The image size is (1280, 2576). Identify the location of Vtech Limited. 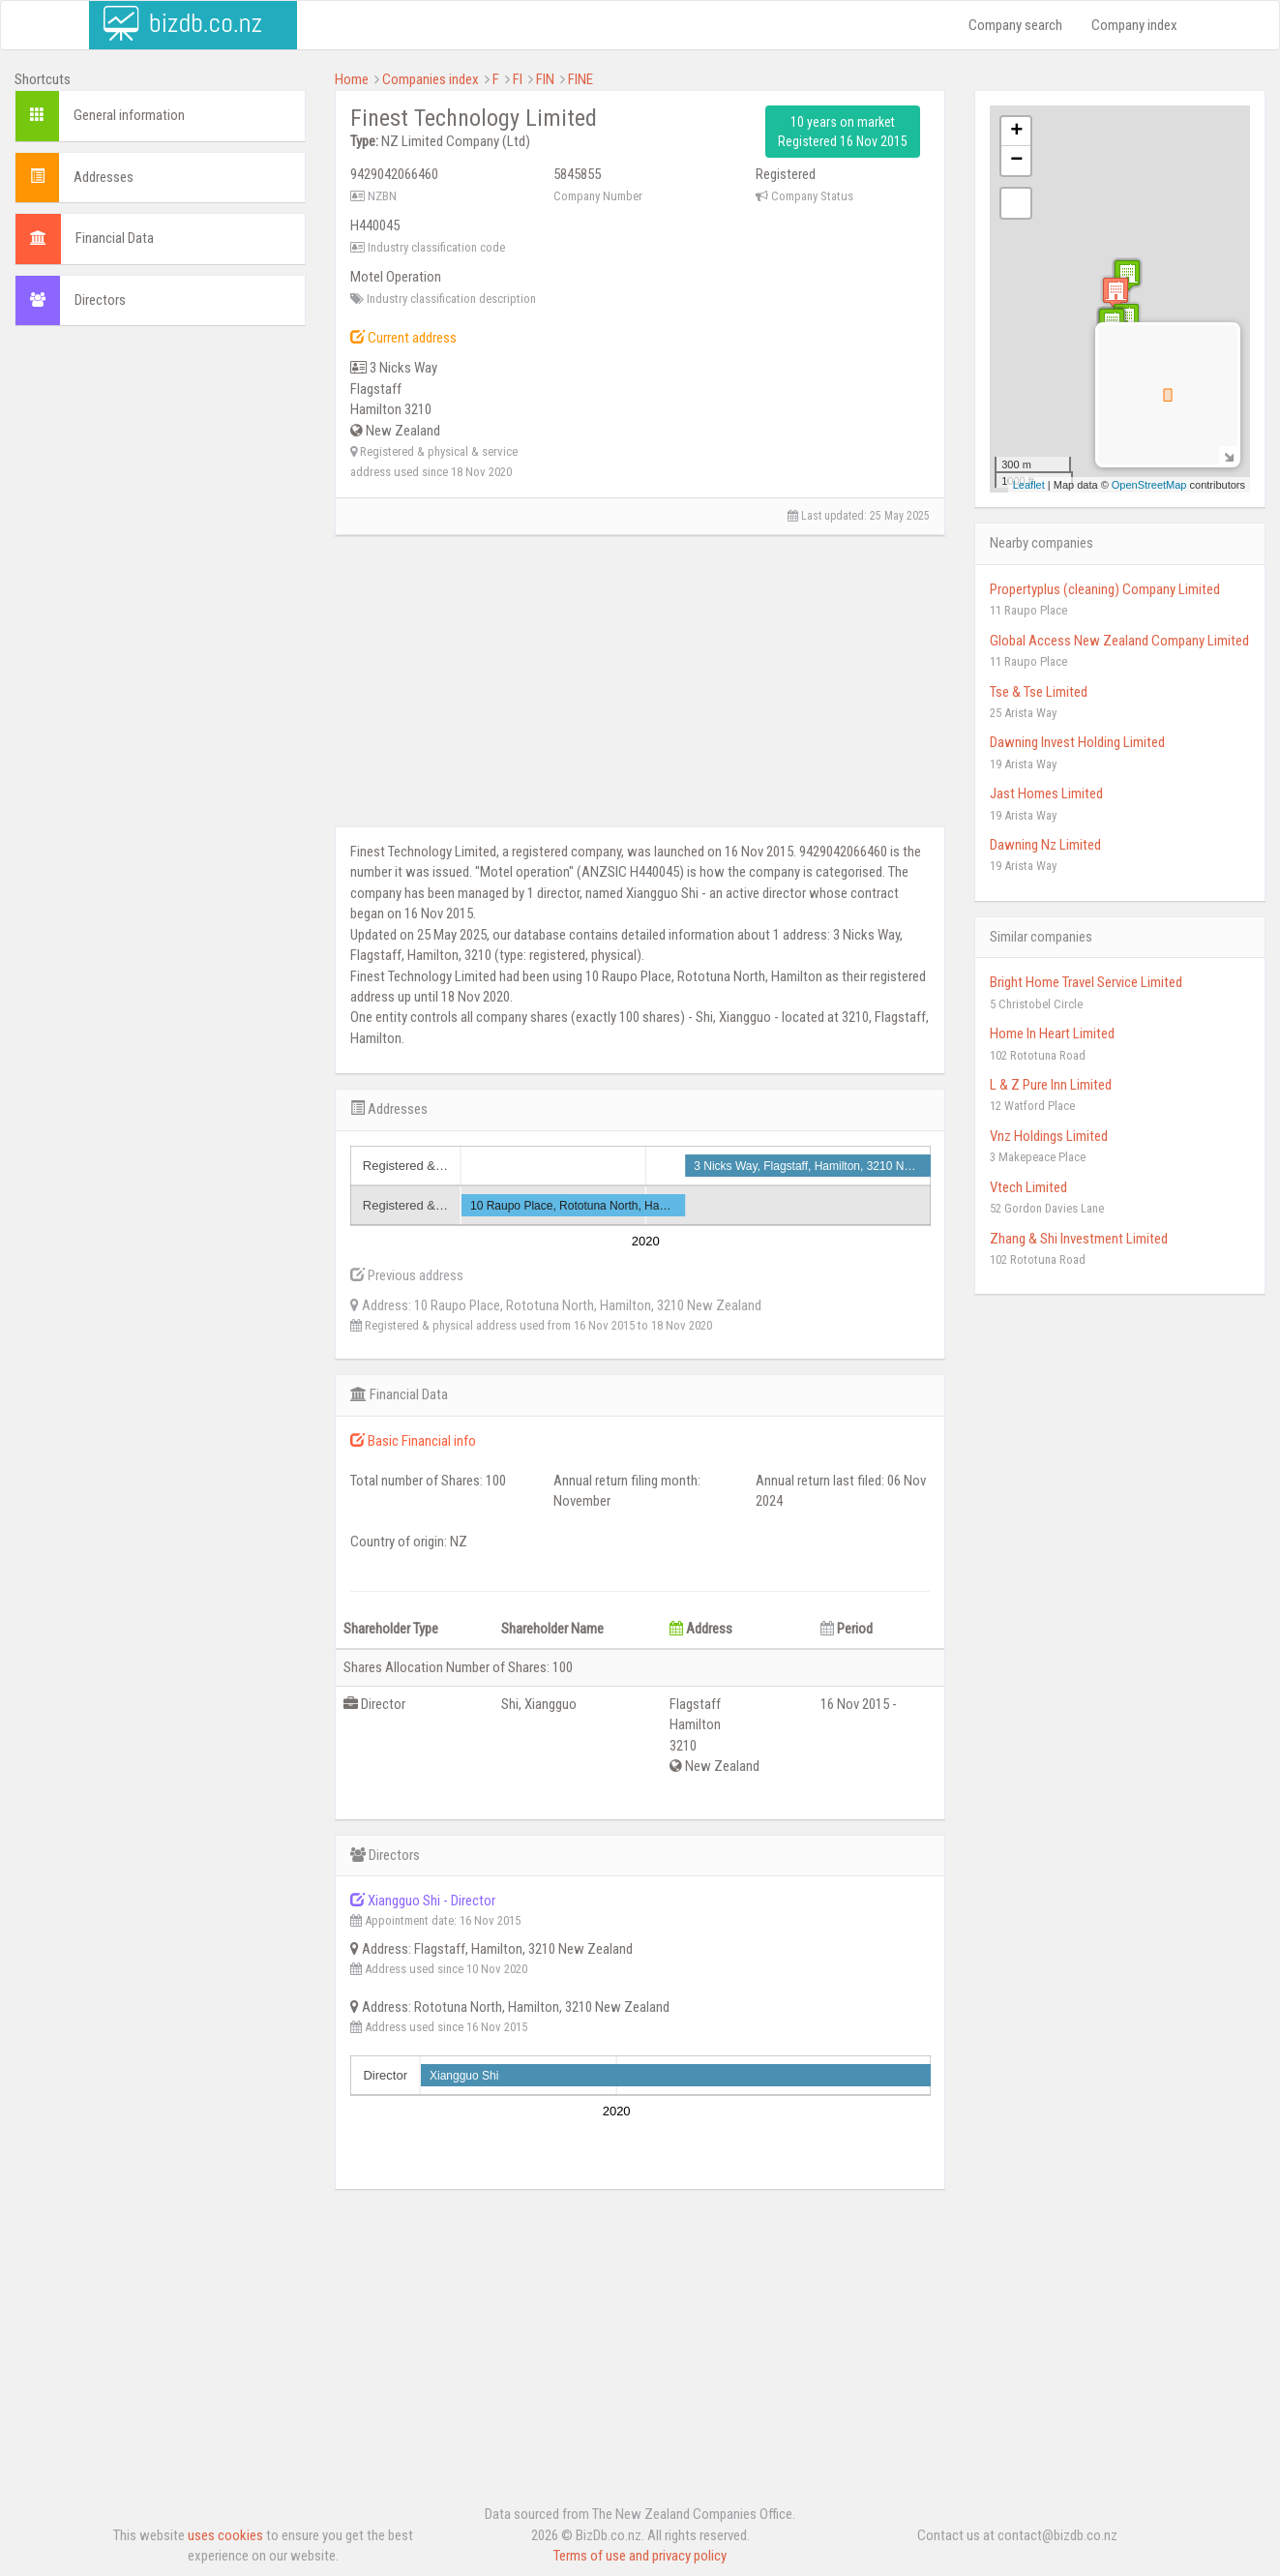
(1028, 1187).